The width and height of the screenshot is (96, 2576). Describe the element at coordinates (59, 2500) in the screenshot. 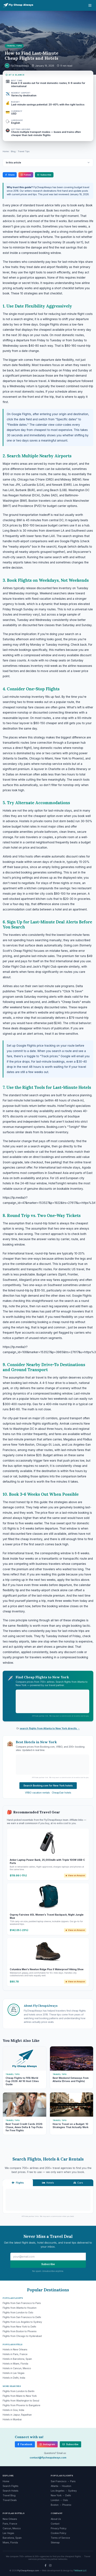

I see `London → Oslo` at that location.